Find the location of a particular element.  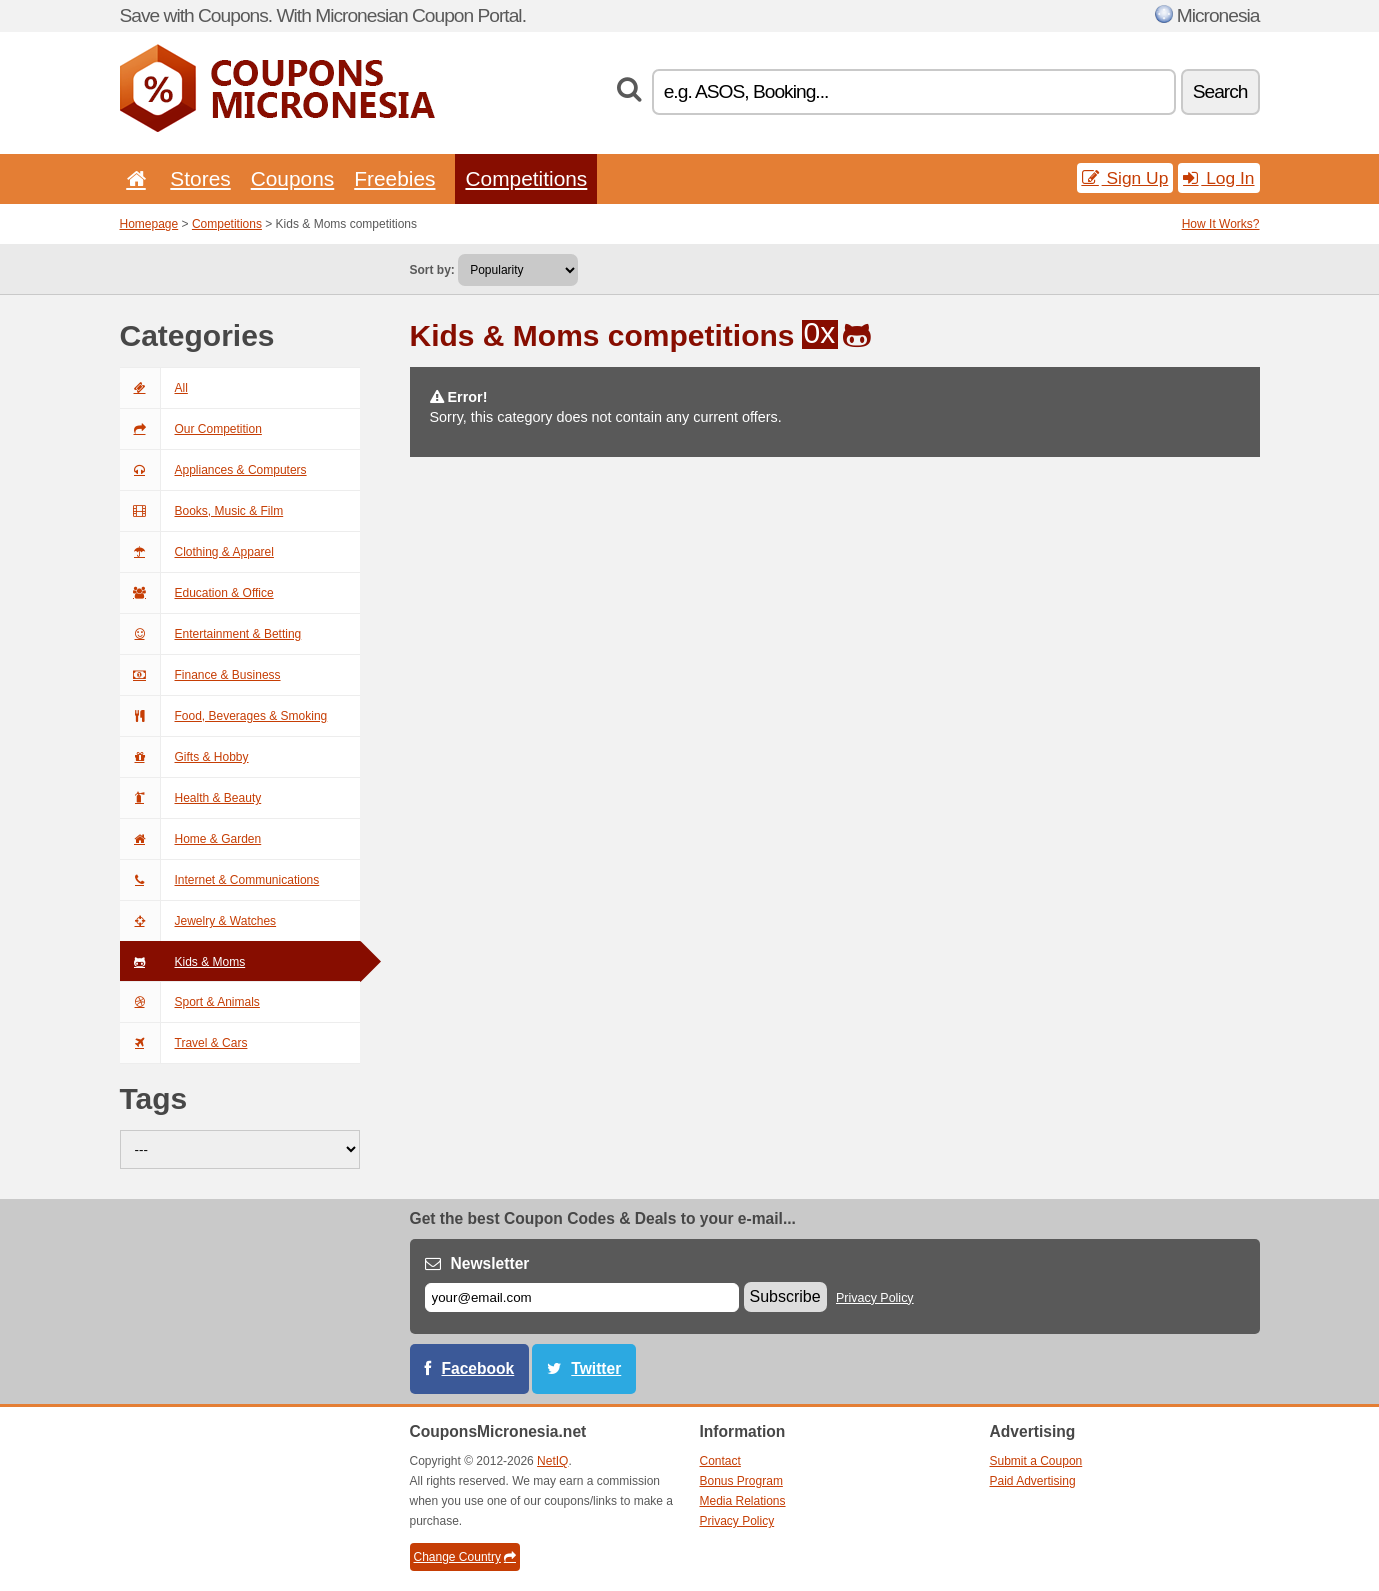

Clothing & Apparel is located at coordinates (197, 552).